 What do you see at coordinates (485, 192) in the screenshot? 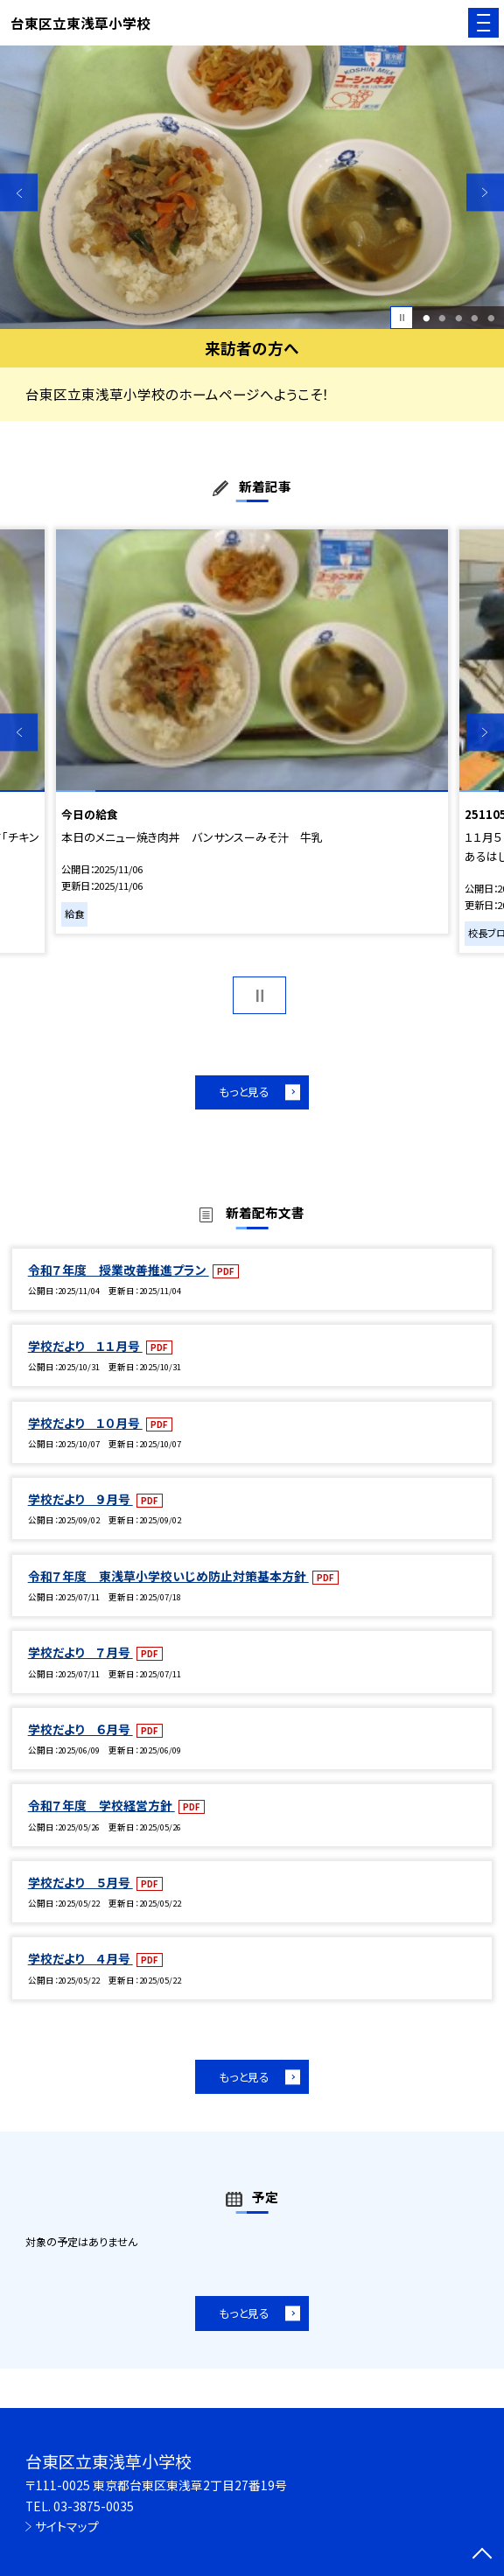
I see `Next [button]` at bounding box center [485, 192].